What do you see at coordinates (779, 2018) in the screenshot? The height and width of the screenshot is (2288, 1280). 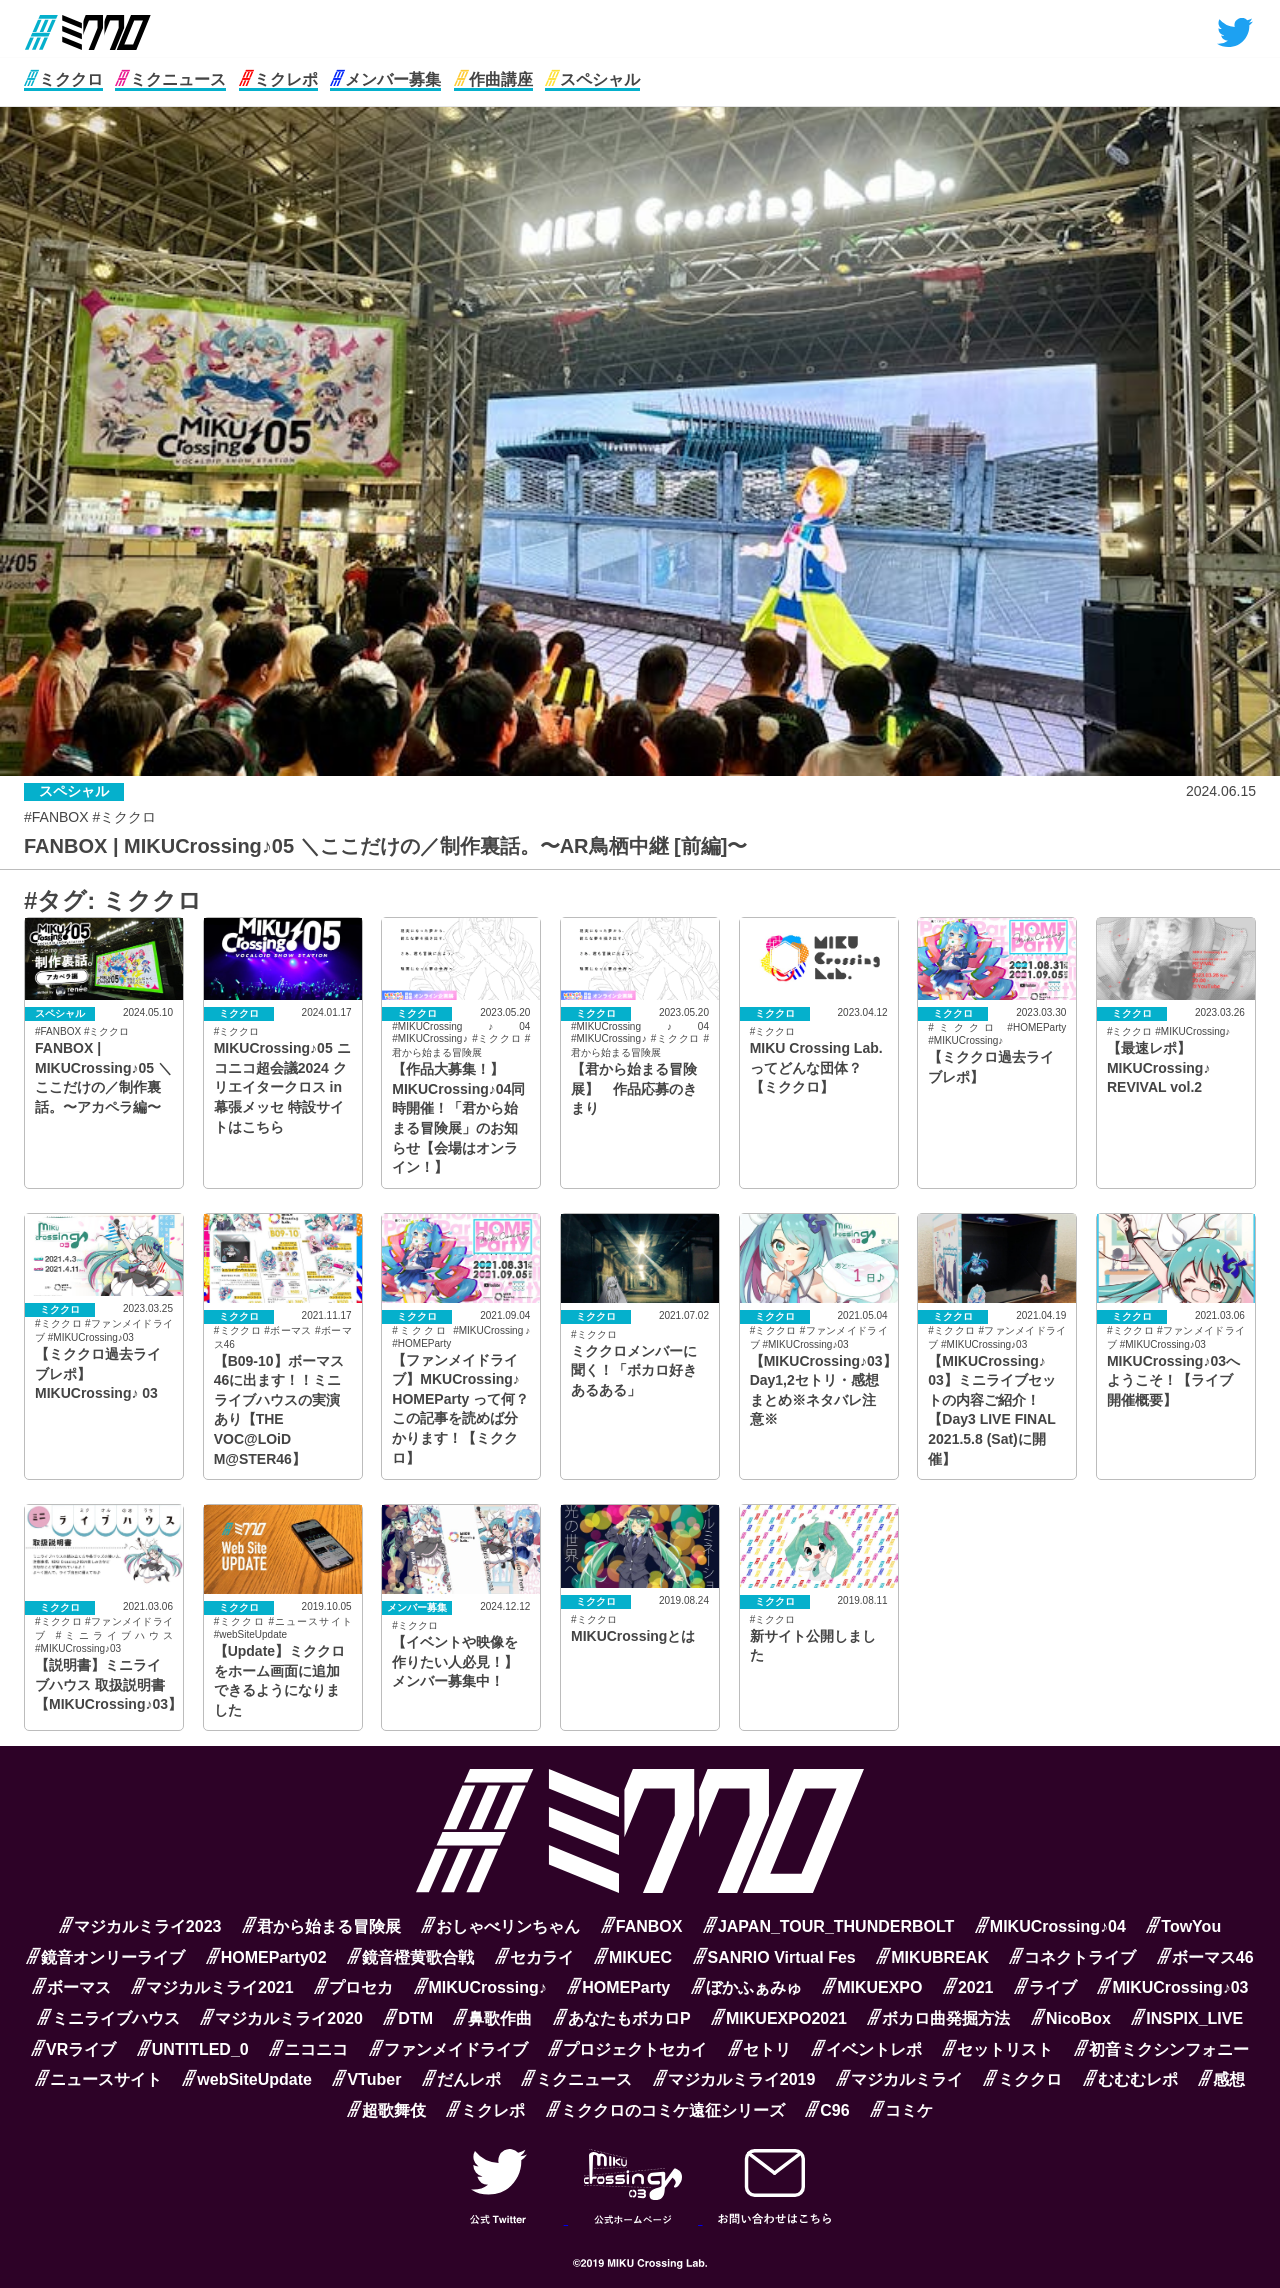 I see `MIKUEXPO2021` at bounding box center [779, 2018].